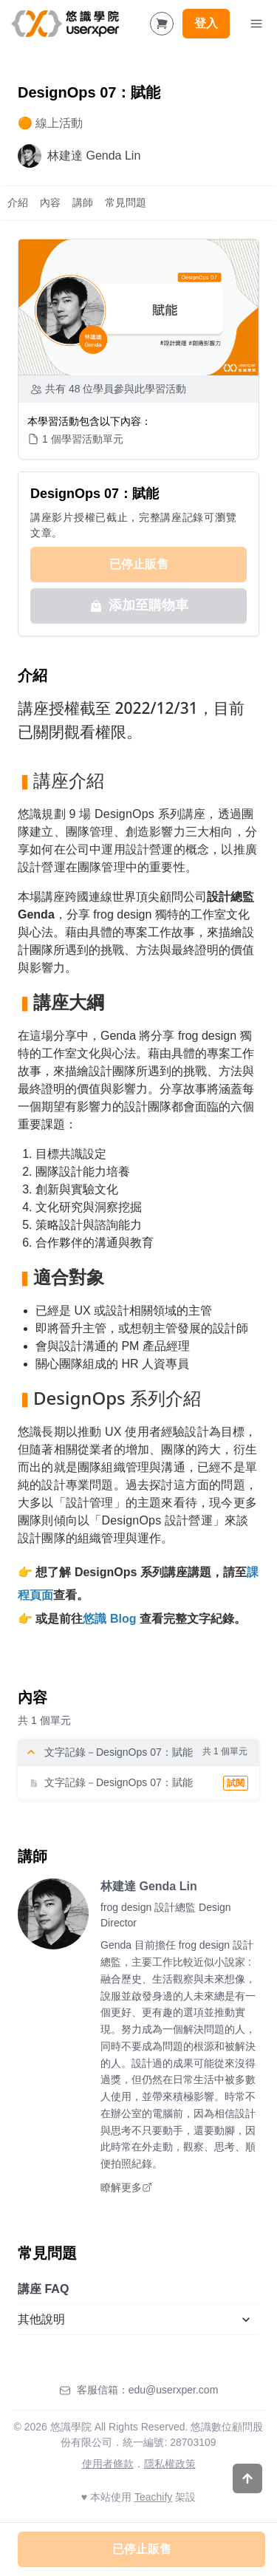 This screenshot has height=2576, width=277. Describe the element at coordinates (126, 2187) in the screenshot. I see `瞭解更多` at that location.